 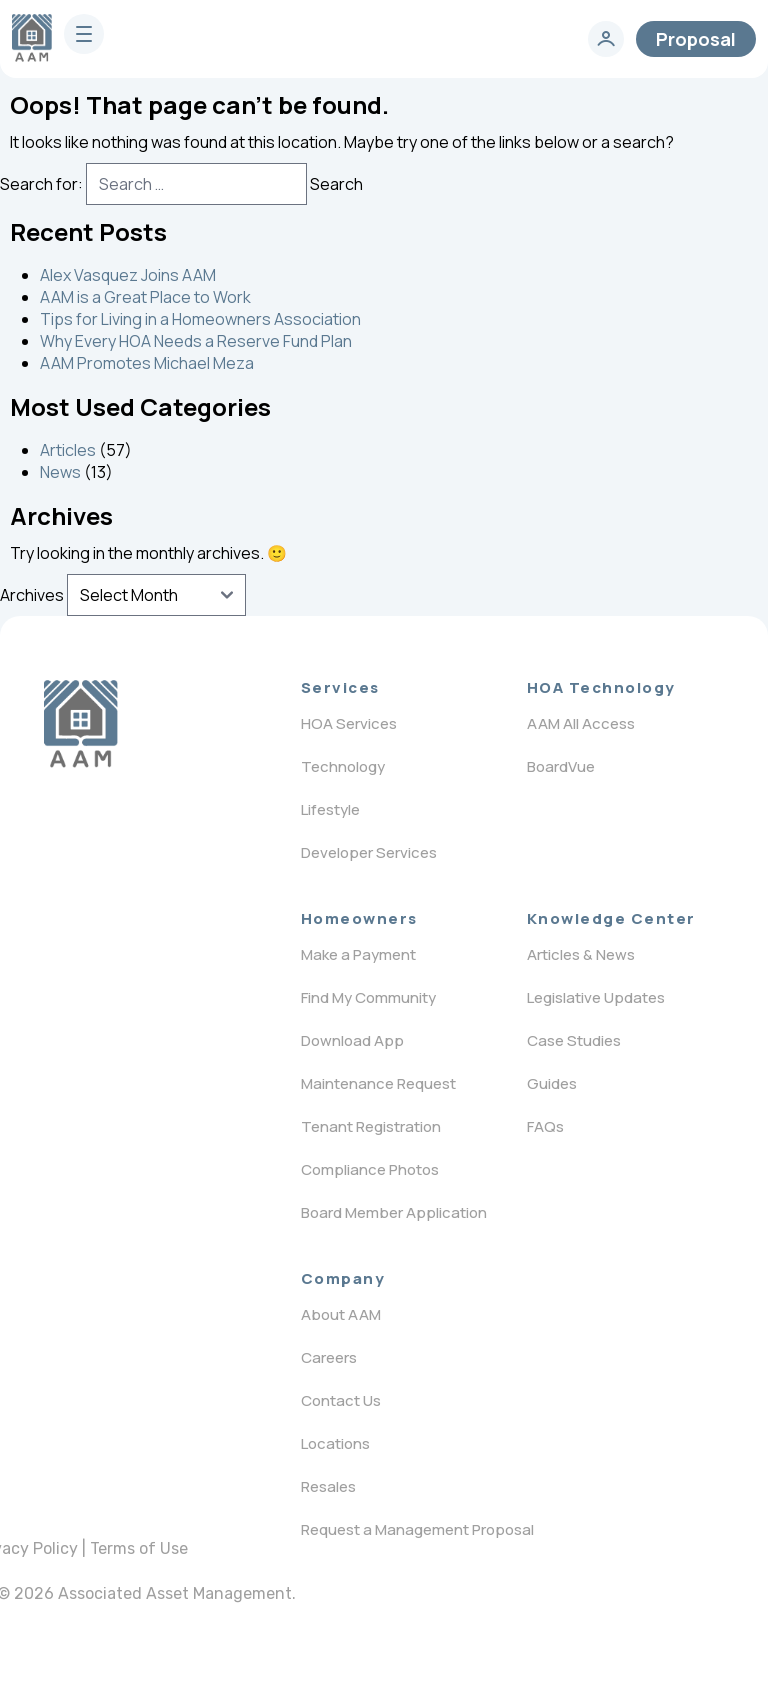 I want to click on Case Studies, so click(x=574, y=1040).